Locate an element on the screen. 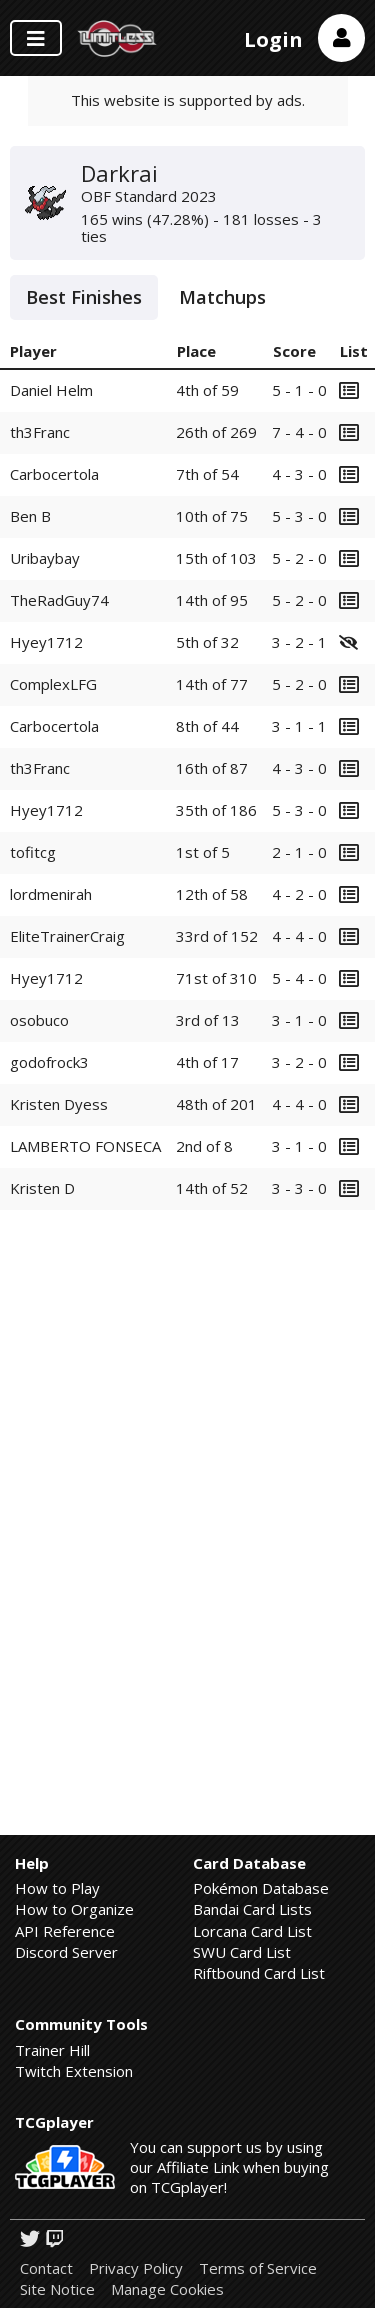  API Reference is located at coordinates (65, 1931).